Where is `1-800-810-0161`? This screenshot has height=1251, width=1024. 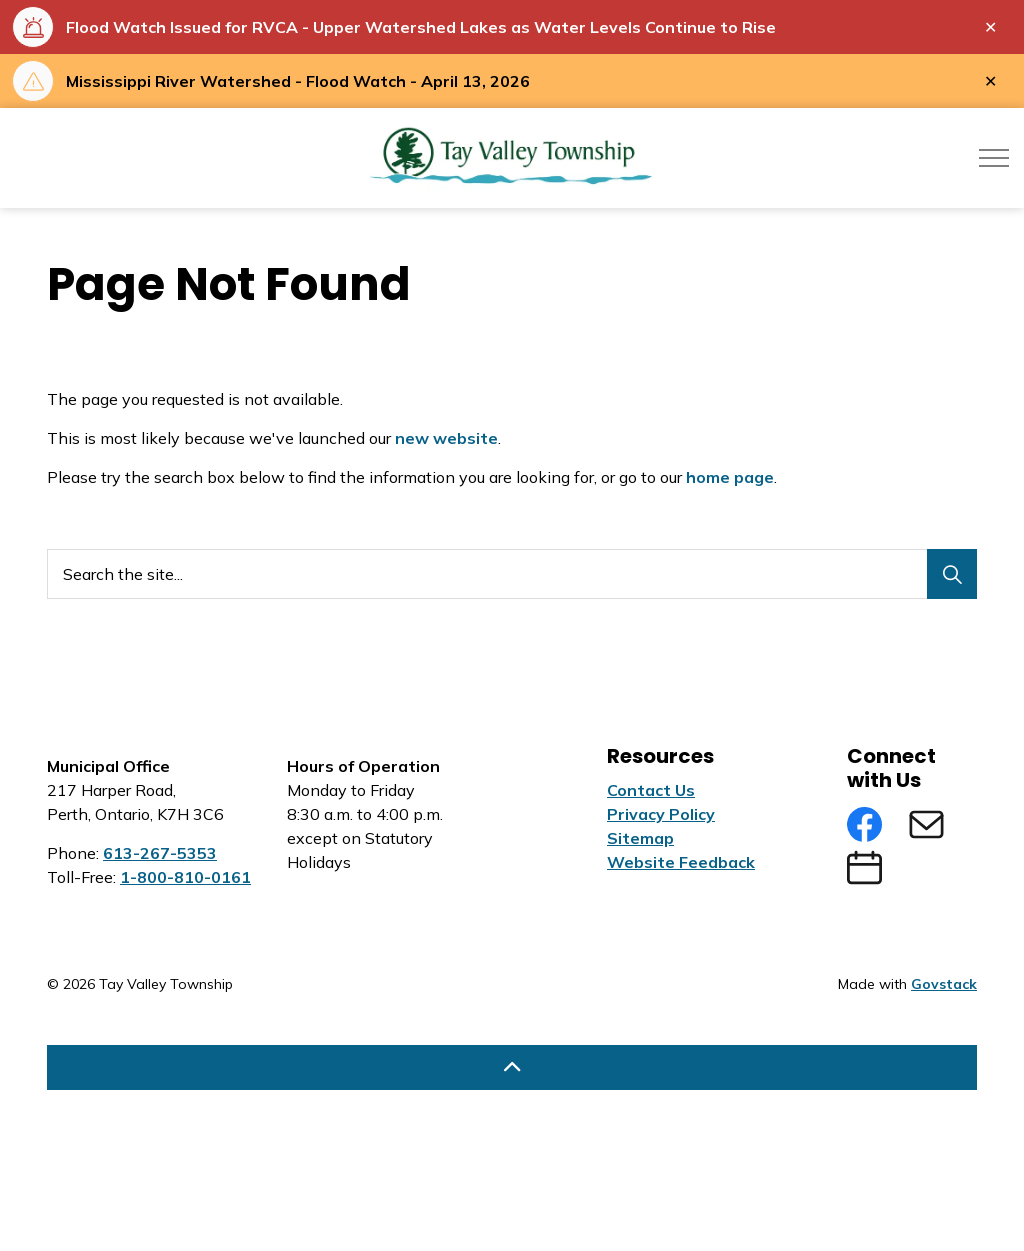
1-800-810-0161 is located at coordinates (185, 877).